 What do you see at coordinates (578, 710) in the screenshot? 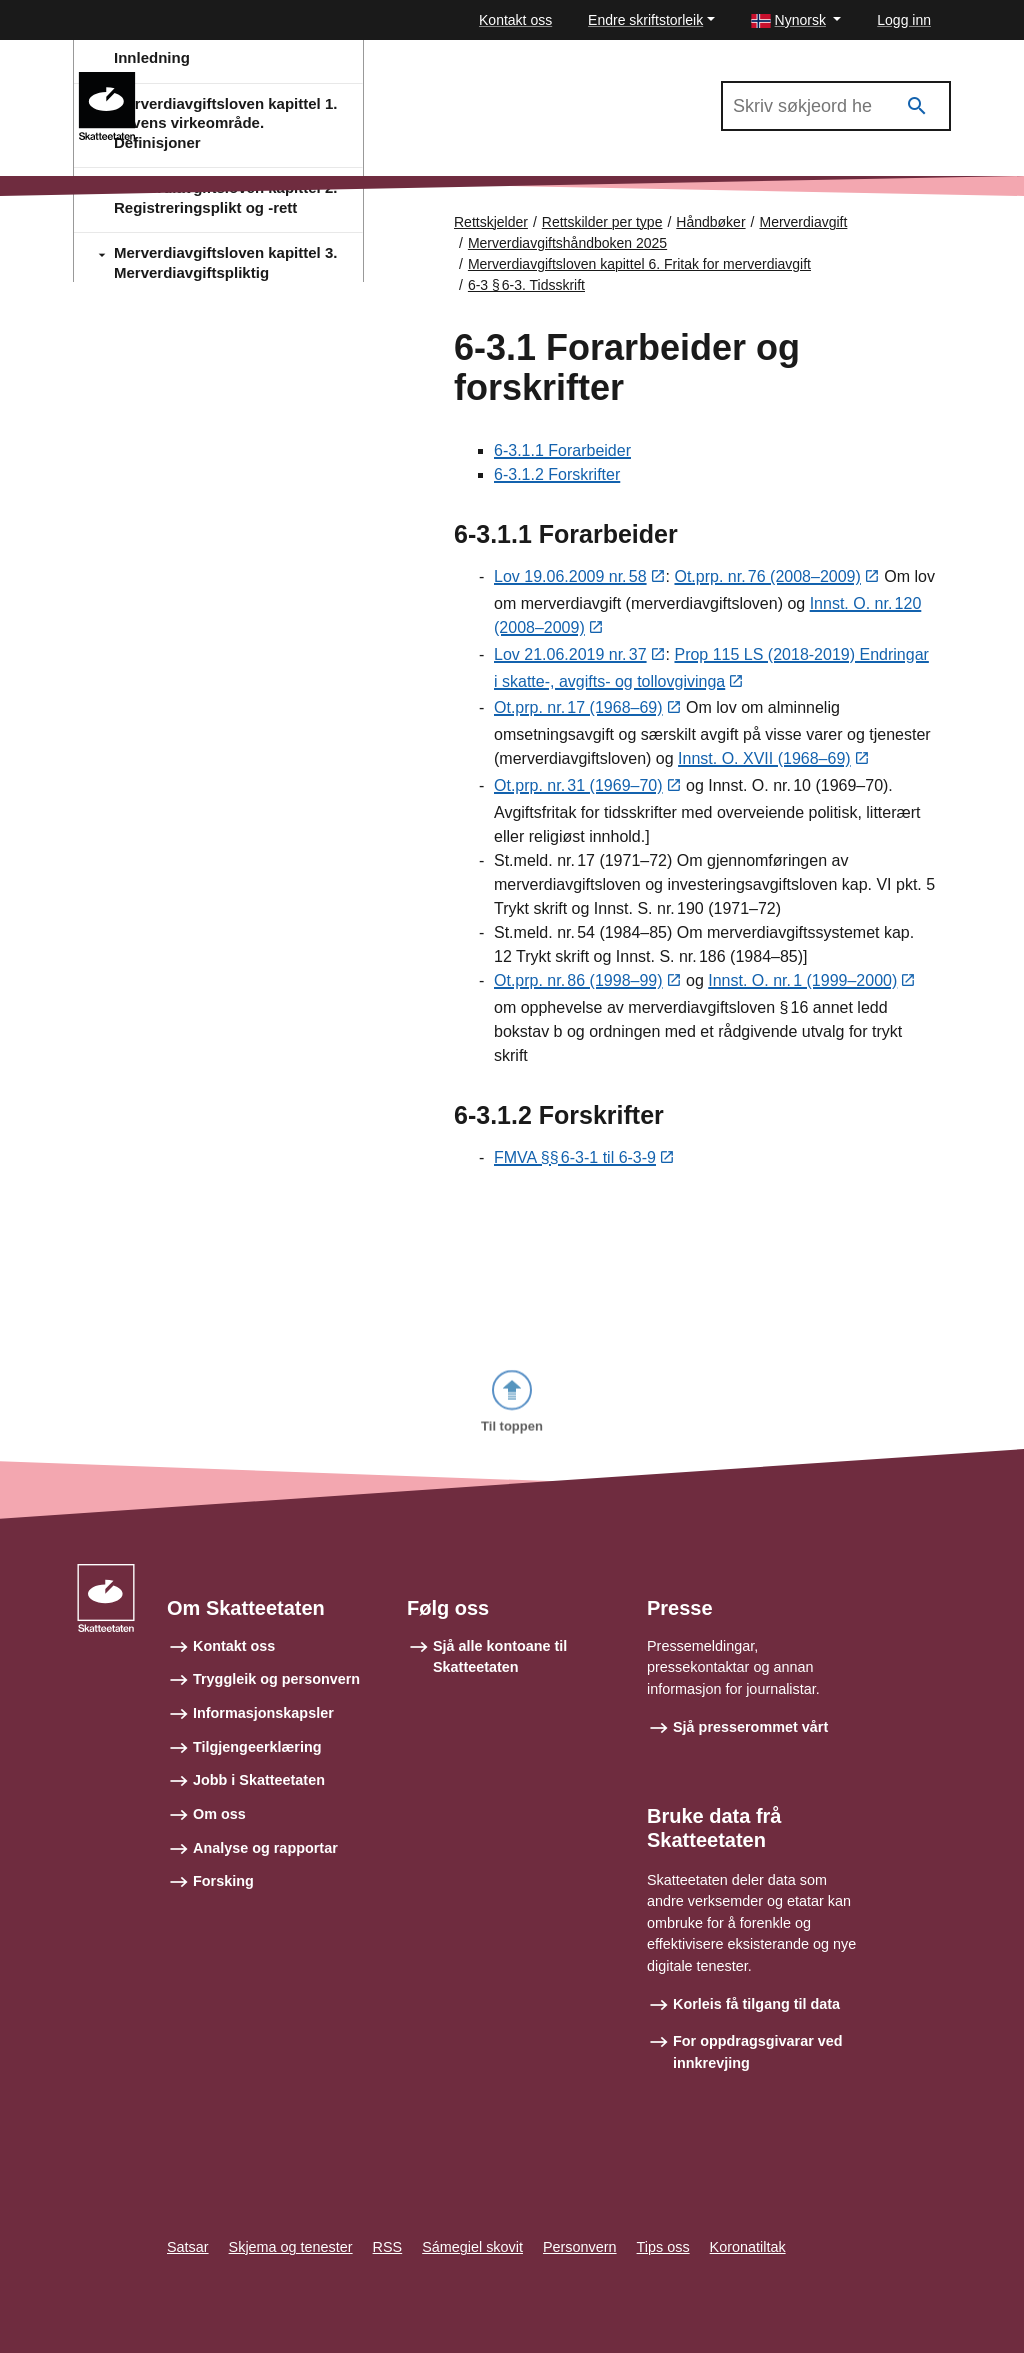
I see `Ot.prp. nr. 17 (1968–69)` at bounding box center [578, 710].